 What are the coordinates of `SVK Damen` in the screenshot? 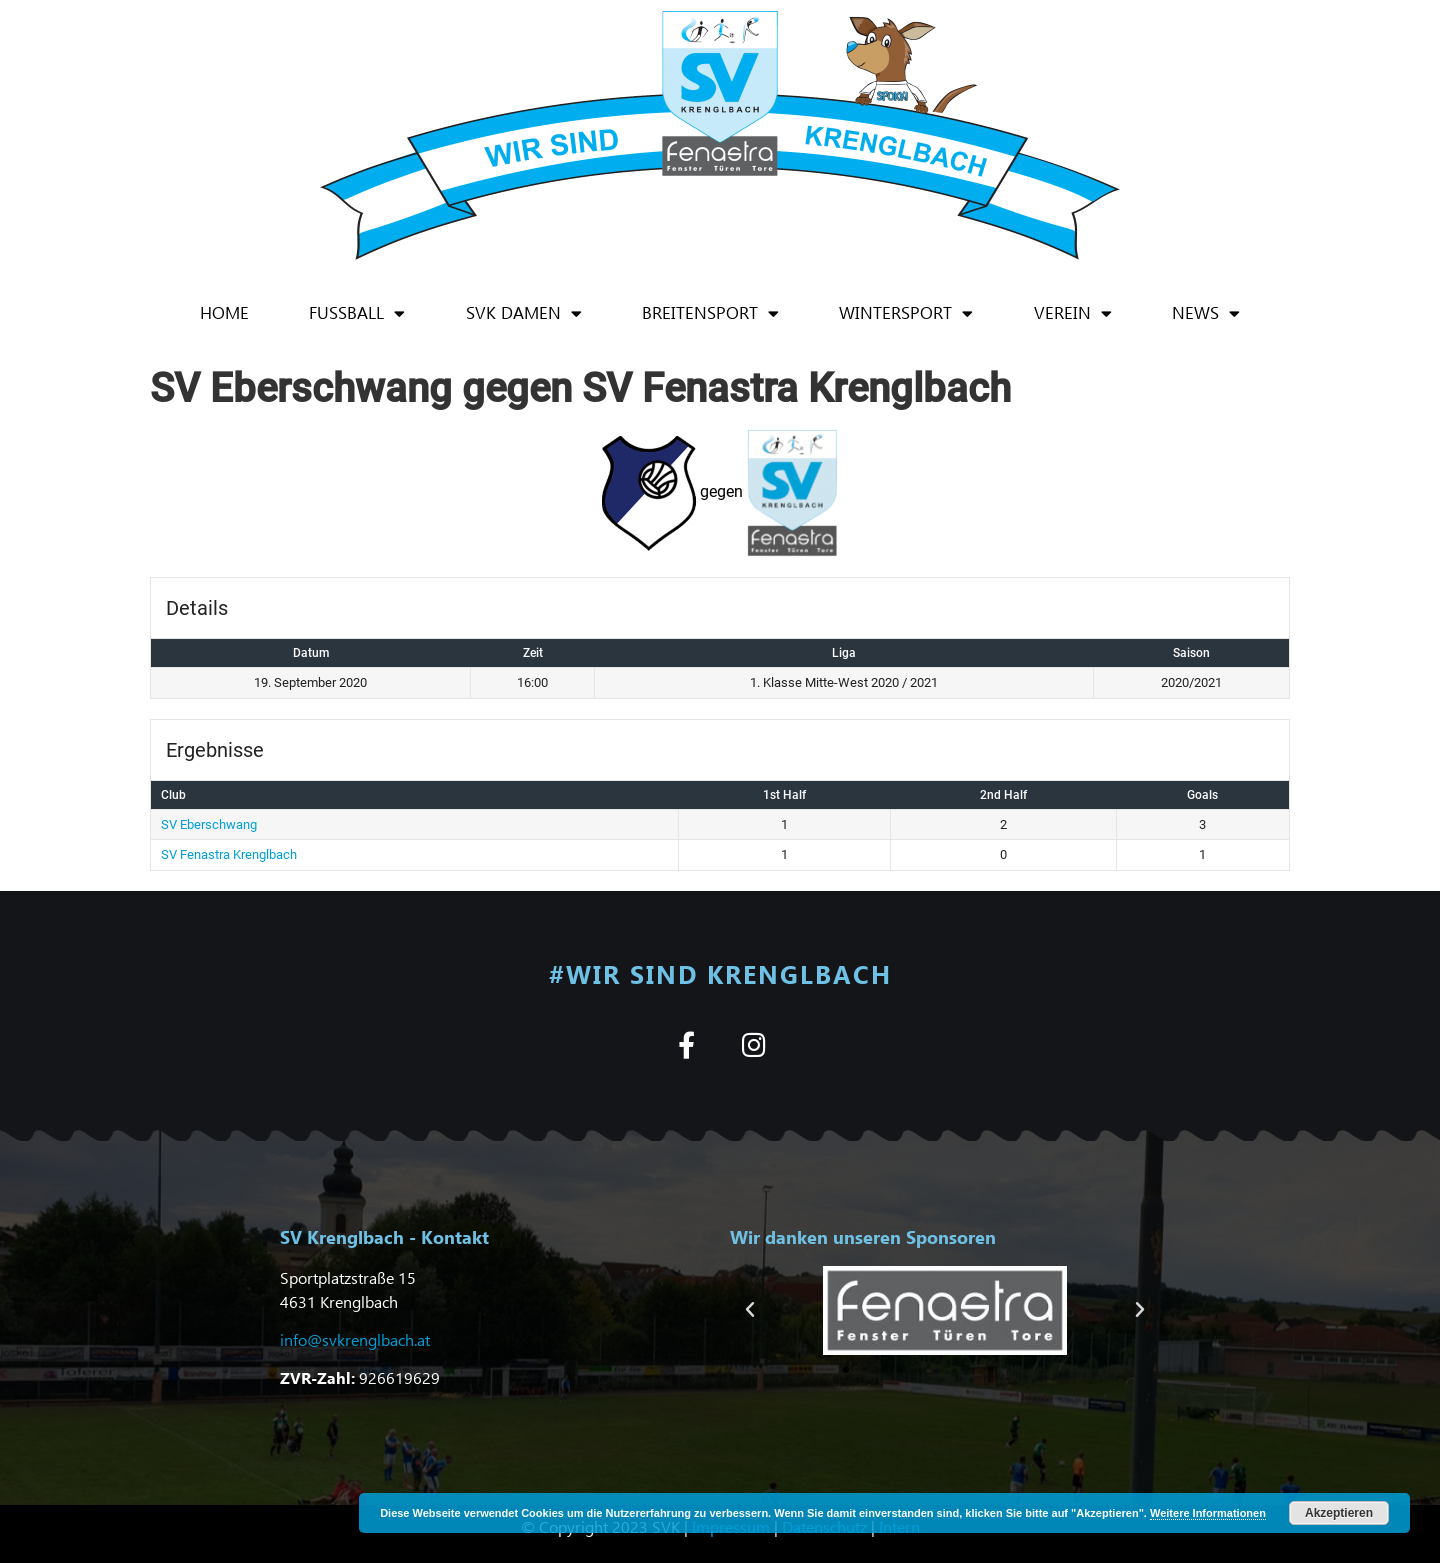 It's located at (524, 313).